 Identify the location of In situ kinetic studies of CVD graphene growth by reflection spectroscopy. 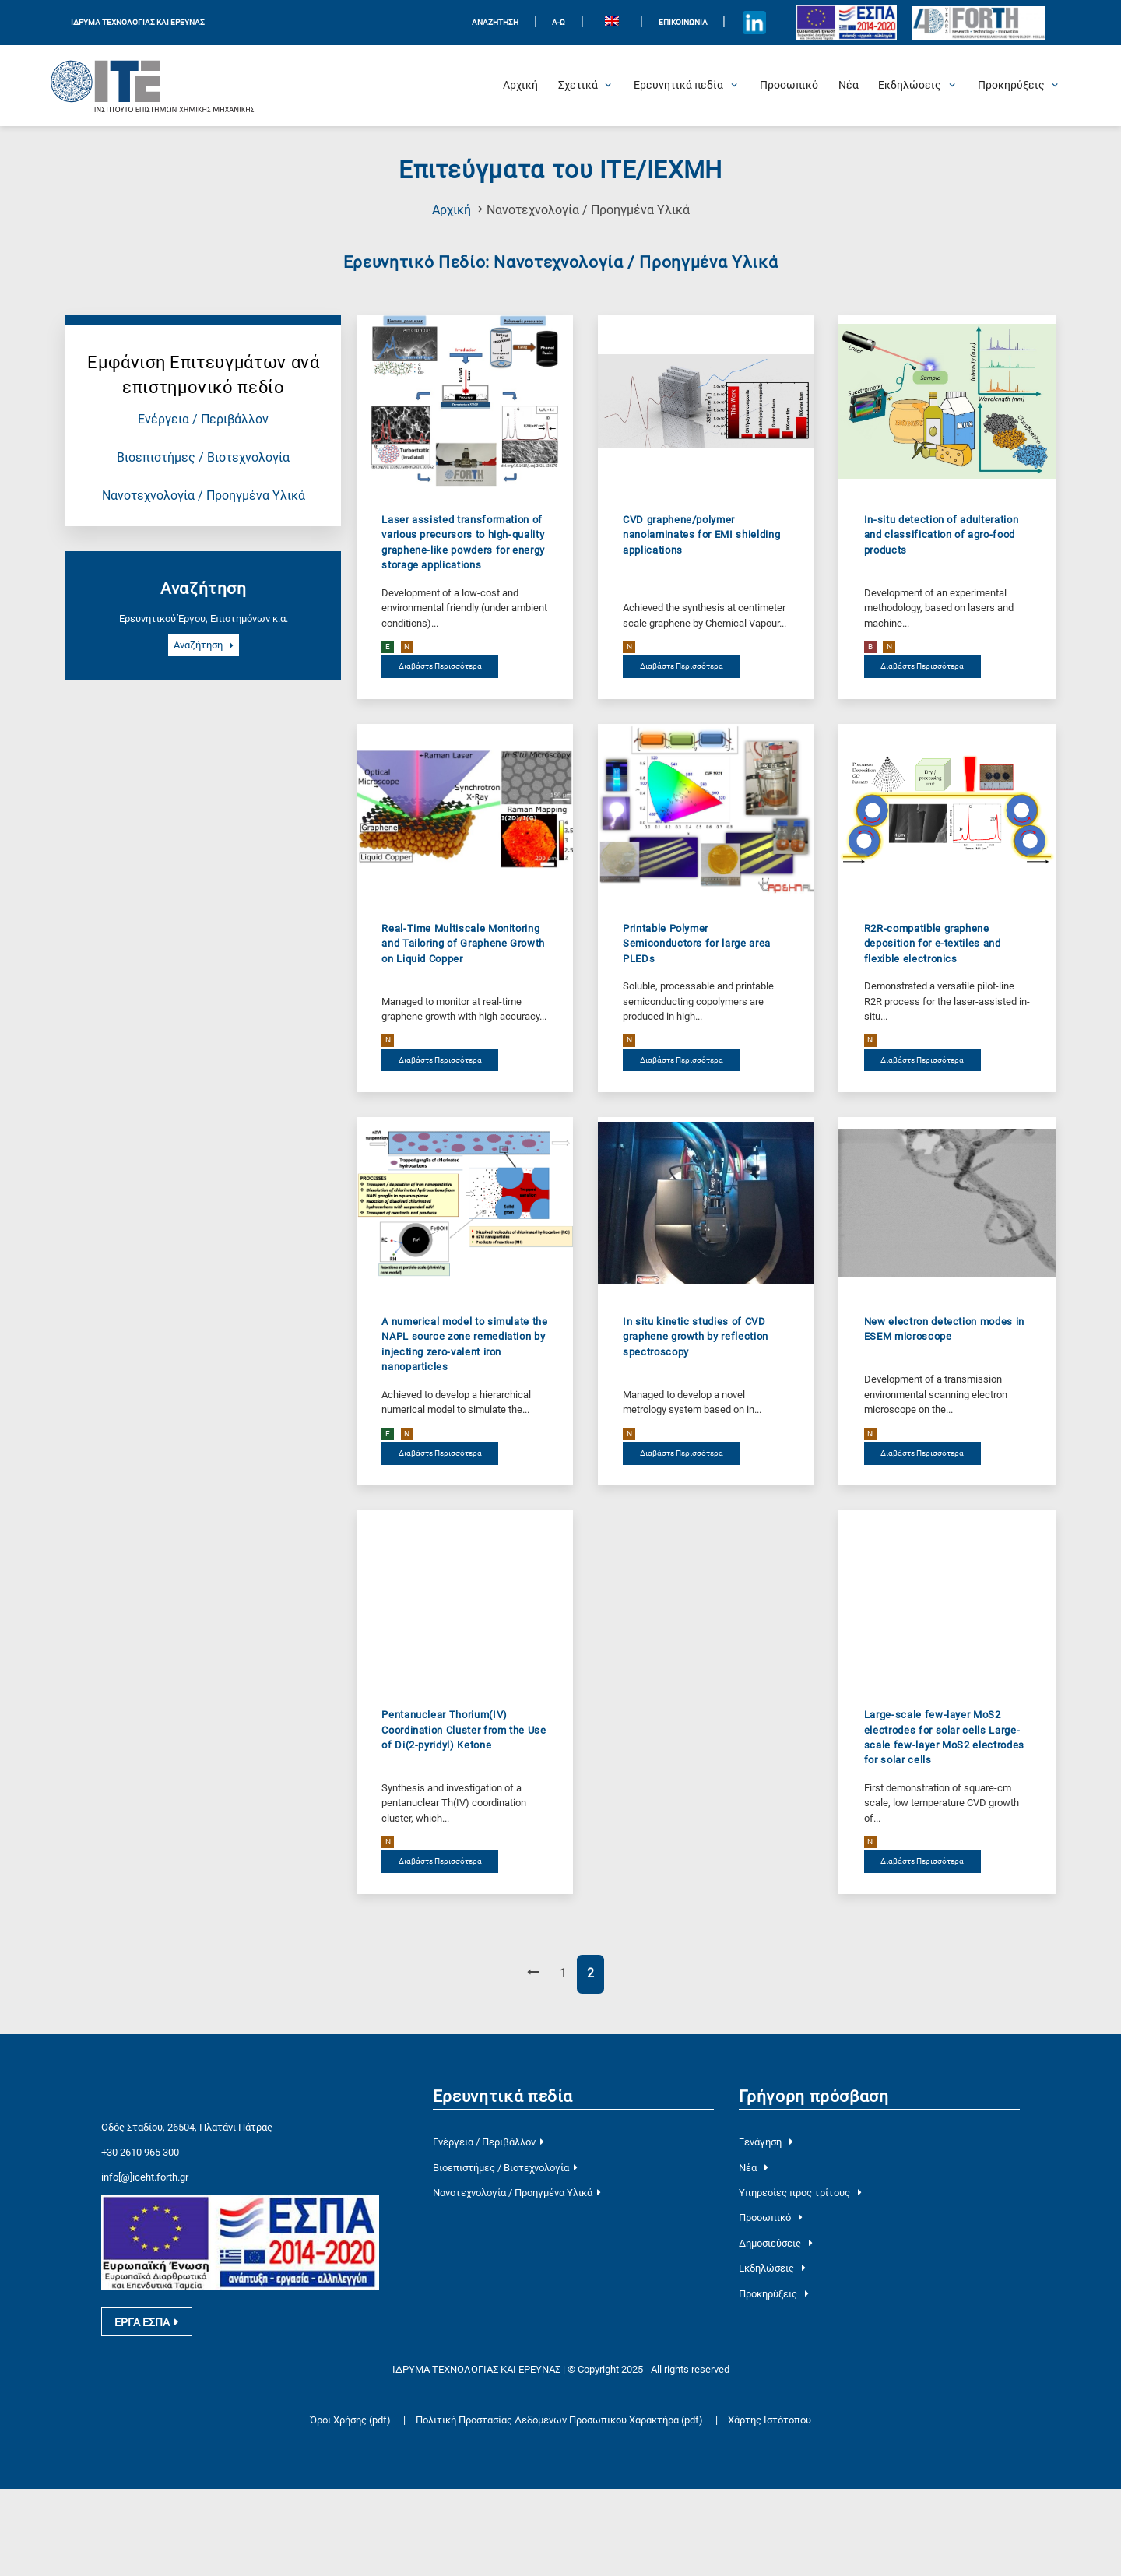
(695, 1337).